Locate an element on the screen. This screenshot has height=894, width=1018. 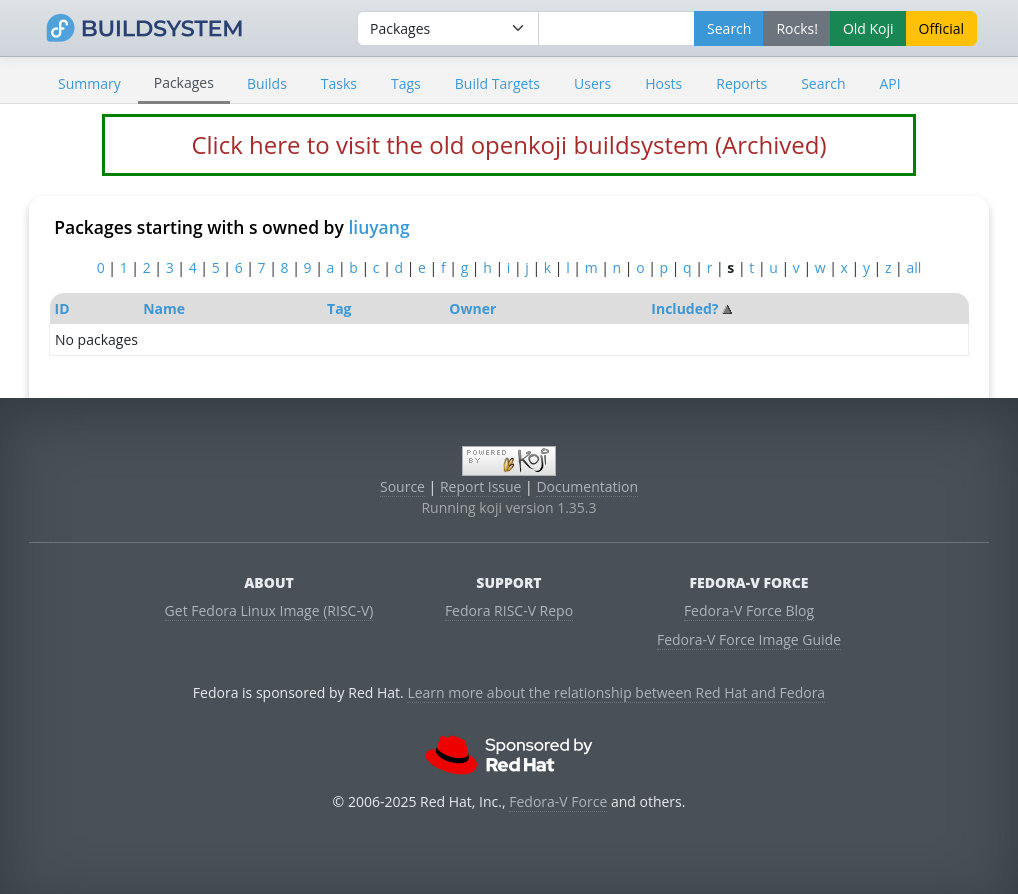
Reports is located at coordinates (741, 83).